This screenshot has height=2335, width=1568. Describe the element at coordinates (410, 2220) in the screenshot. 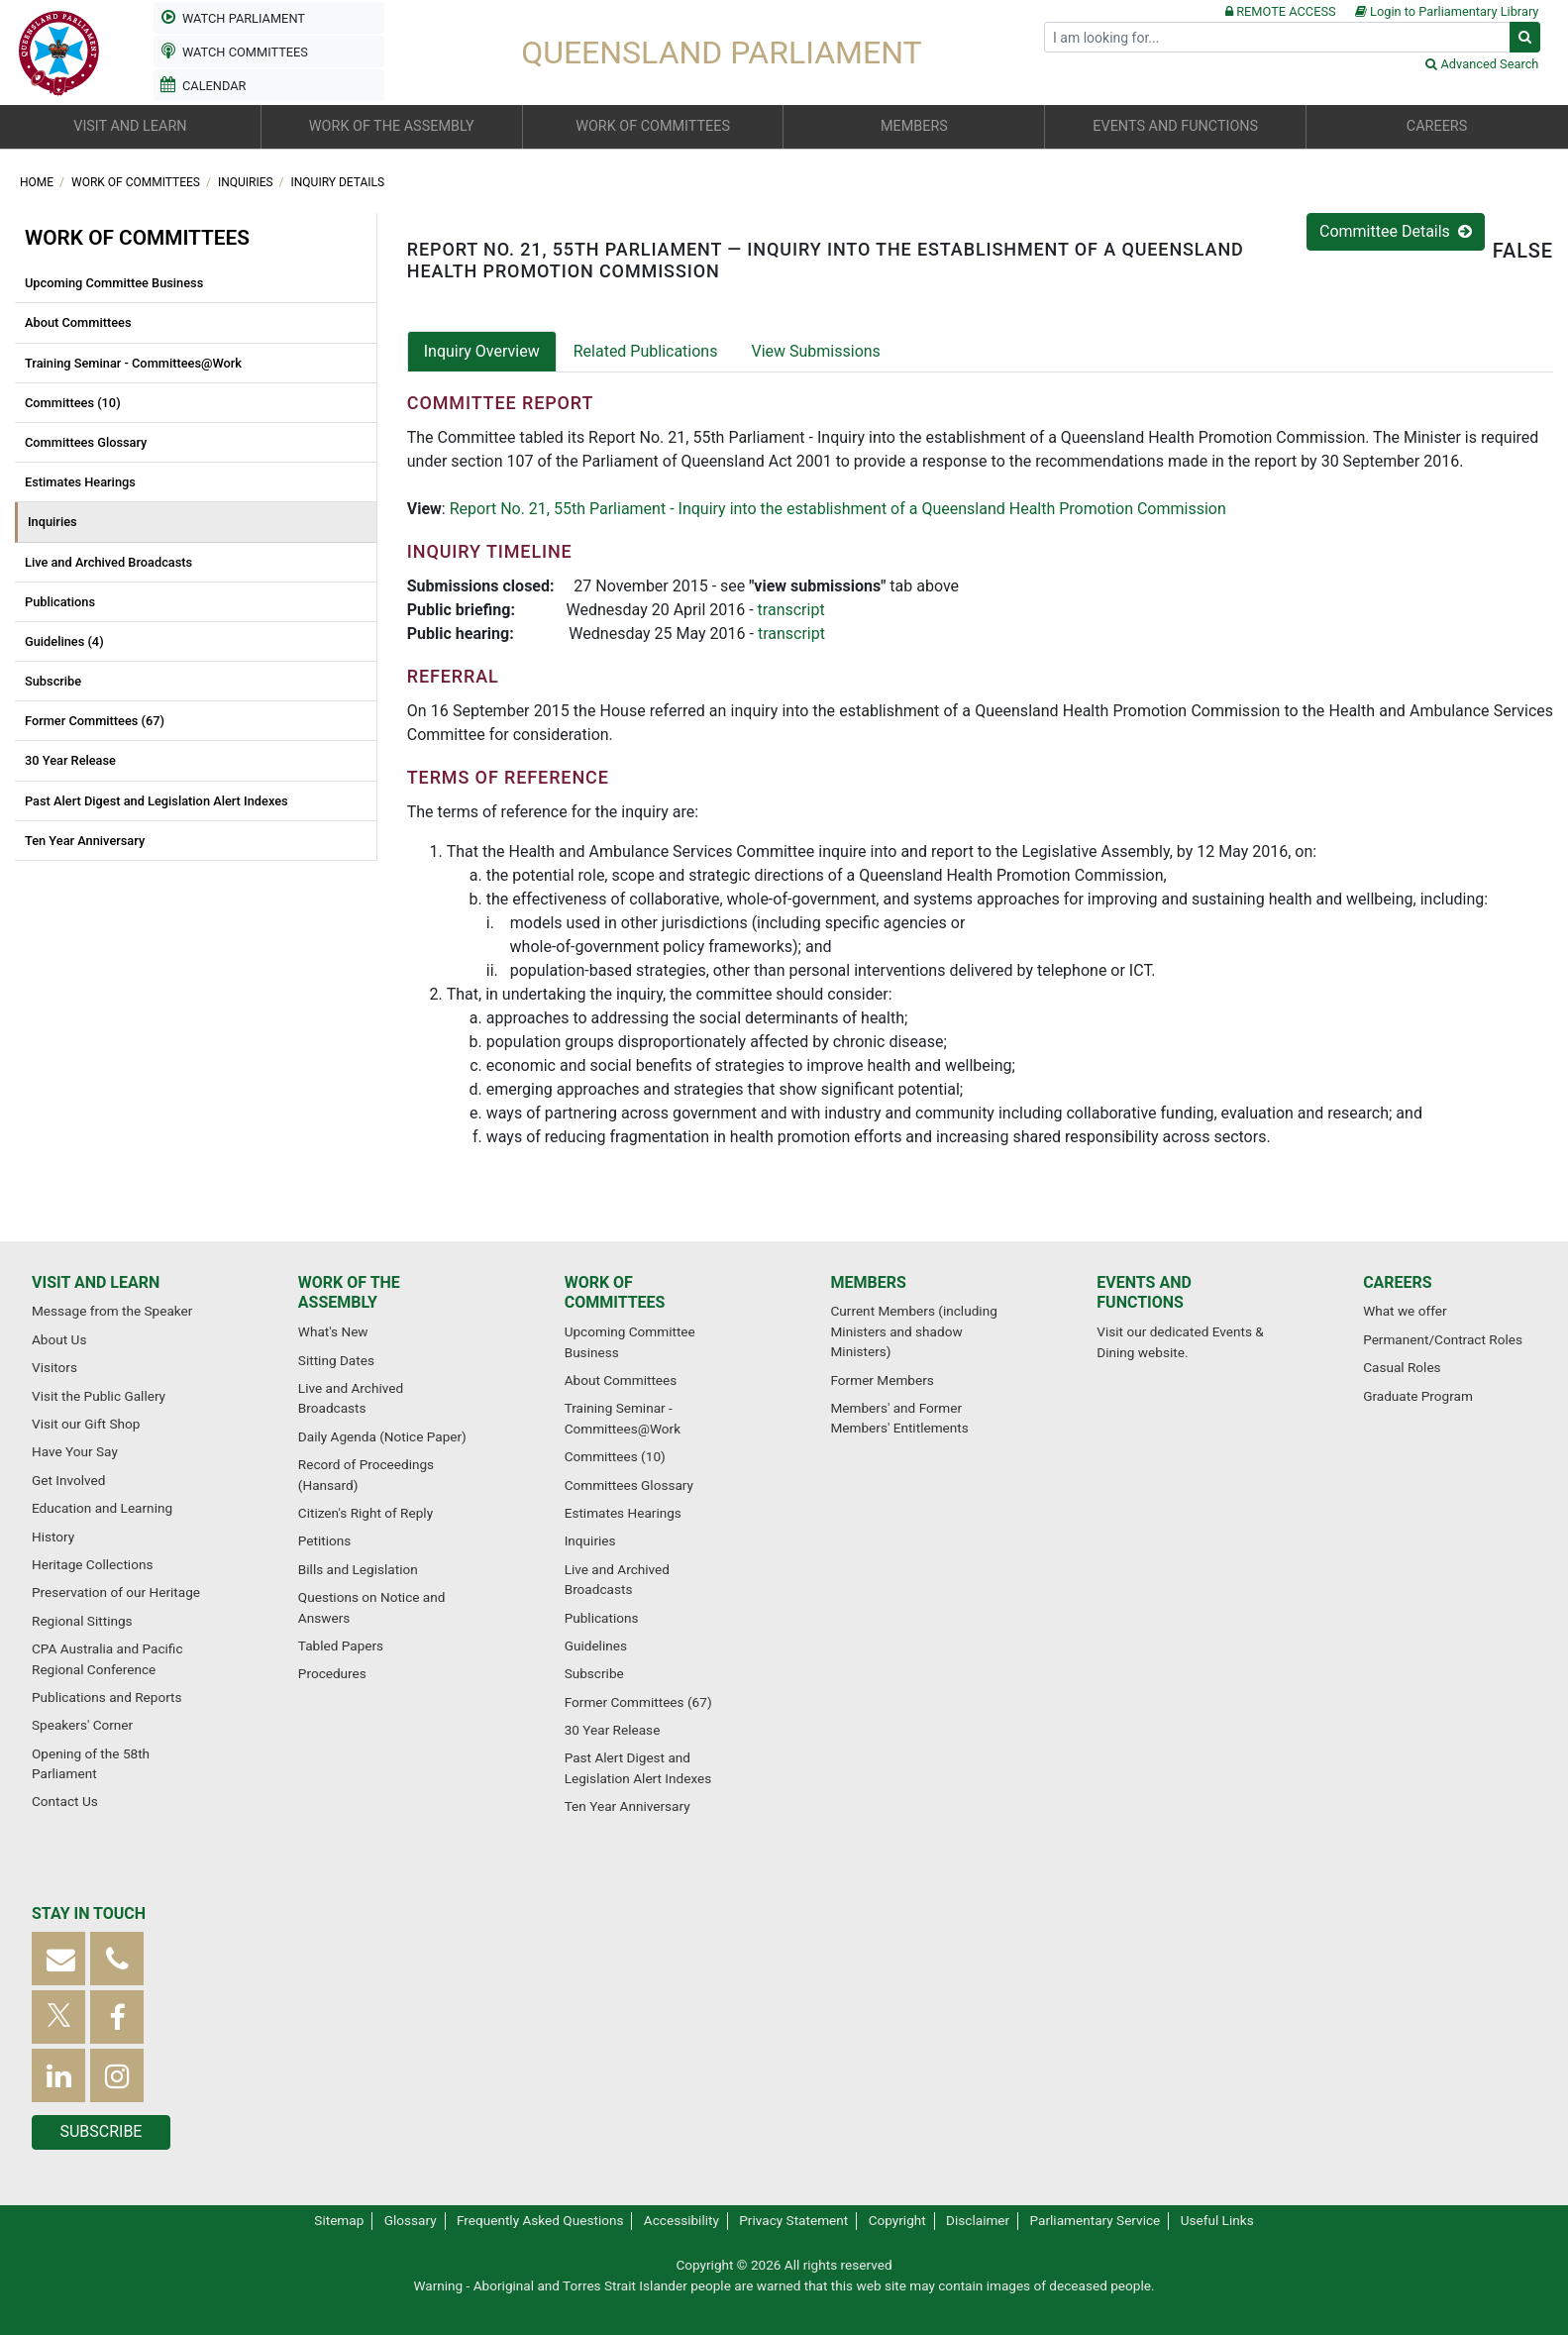

I see `Glossary` at that location.